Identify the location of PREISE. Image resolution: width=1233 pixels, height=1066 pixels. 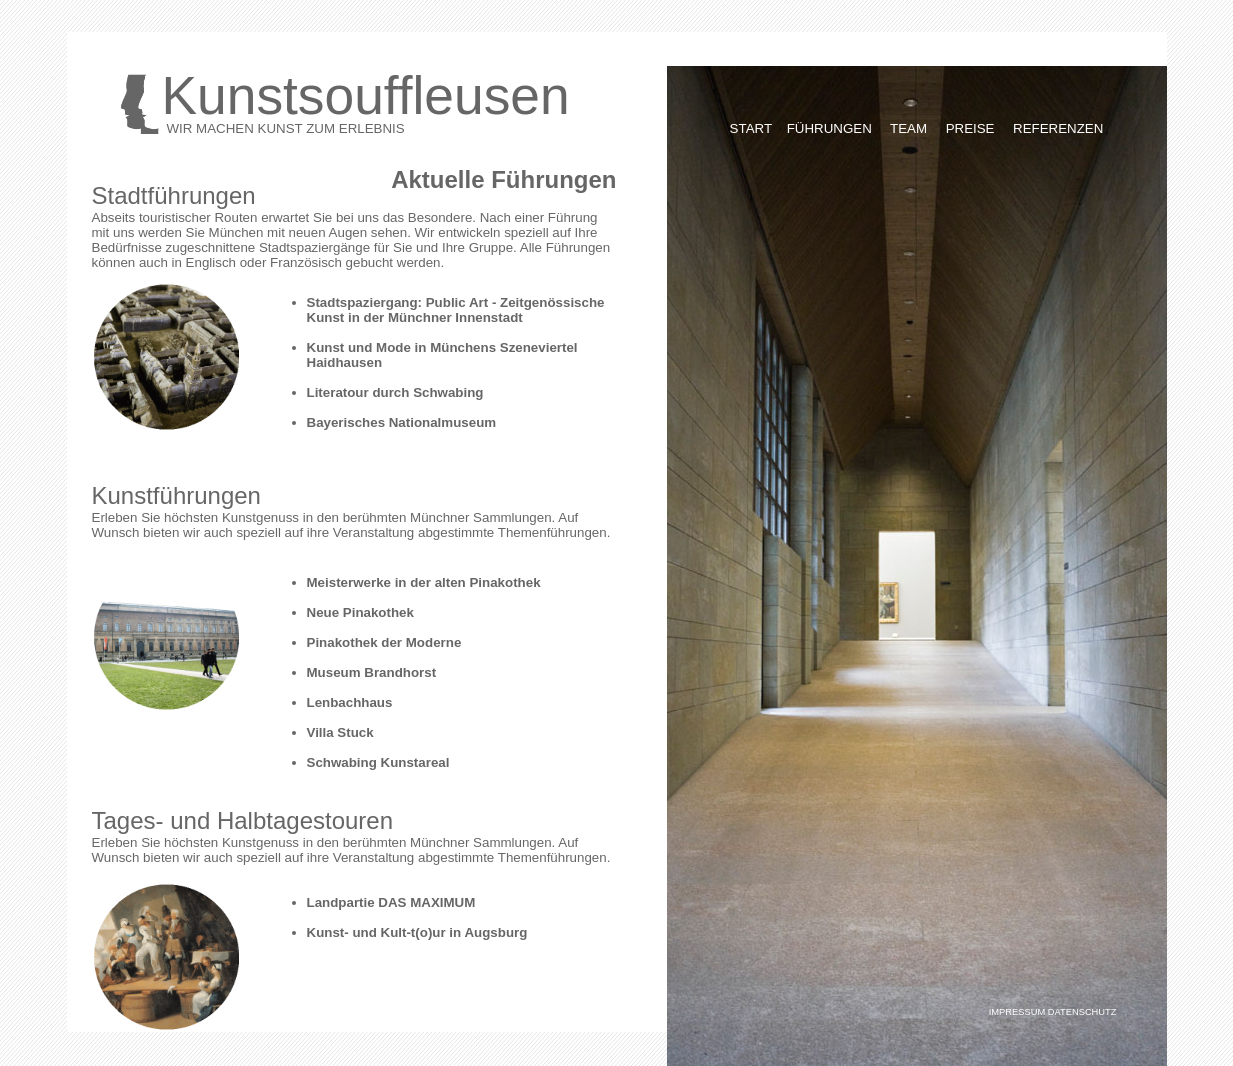
(972, 128).